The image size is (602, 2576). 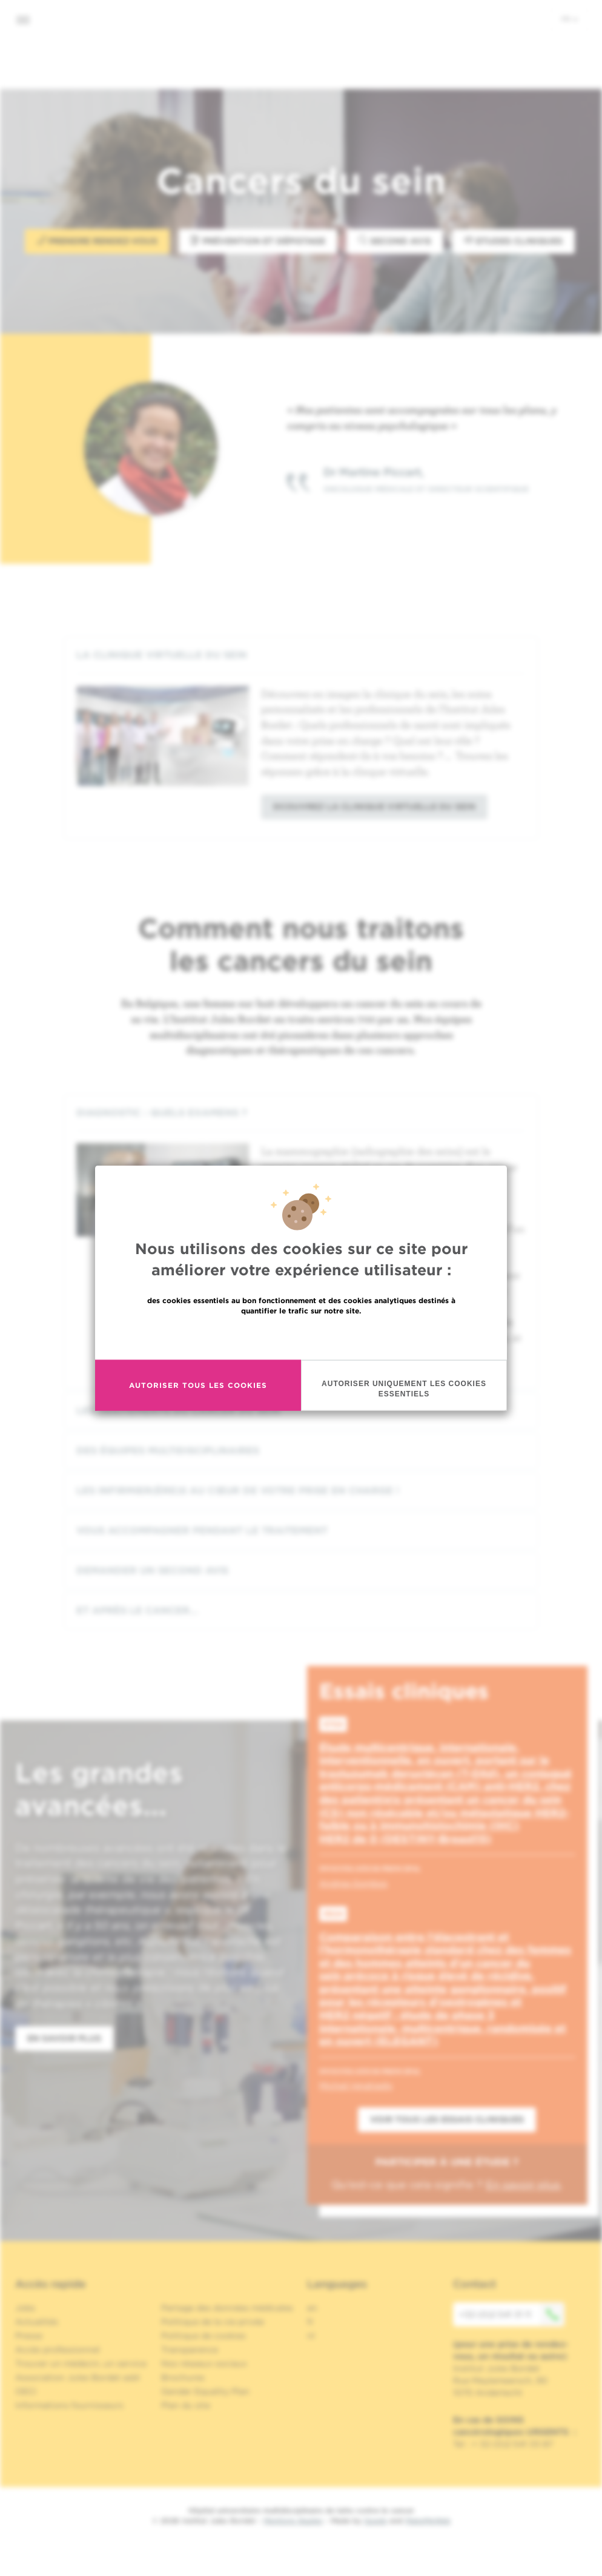 What do you see at coordinates (77, 2377) in the screenshot?
I see `Association Jules Bordet asbl` at bounding box center [77, 2377].